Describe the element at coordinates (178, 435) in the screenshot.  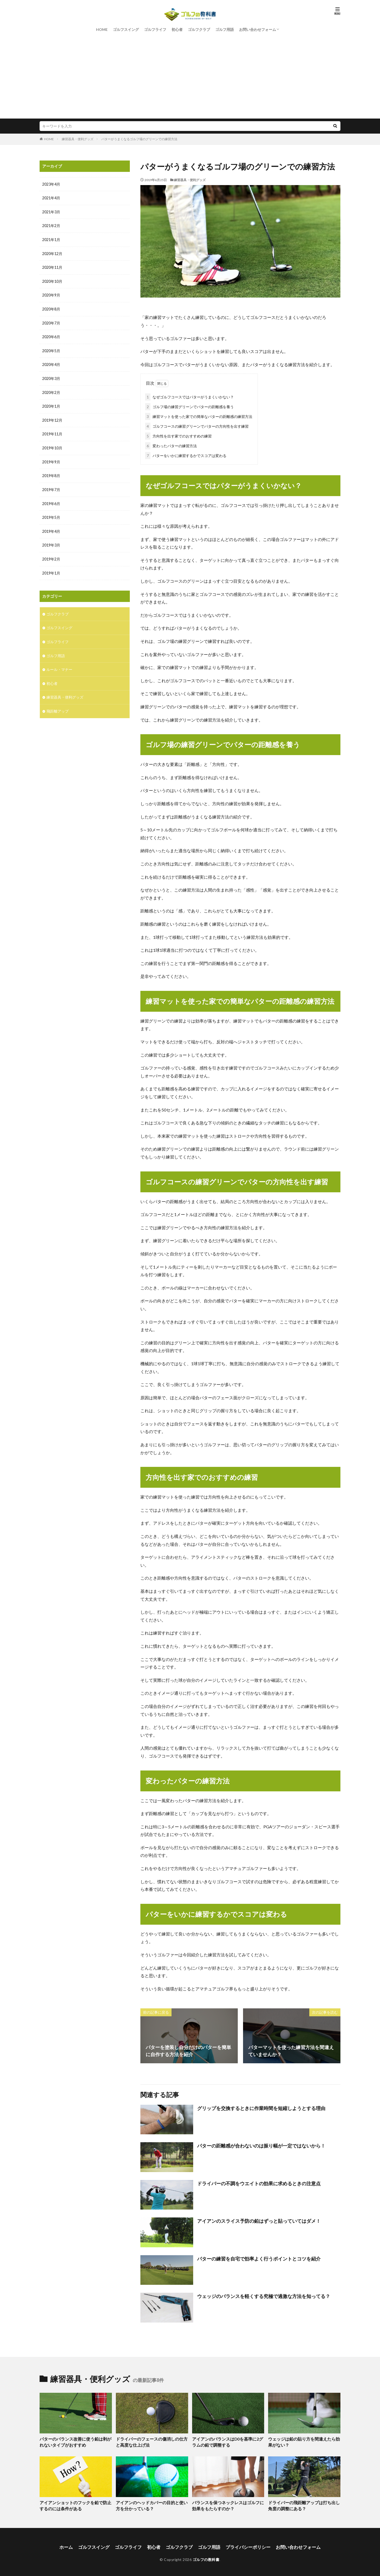
I see `方向性を出す家でのおすすめの練習` at that location.